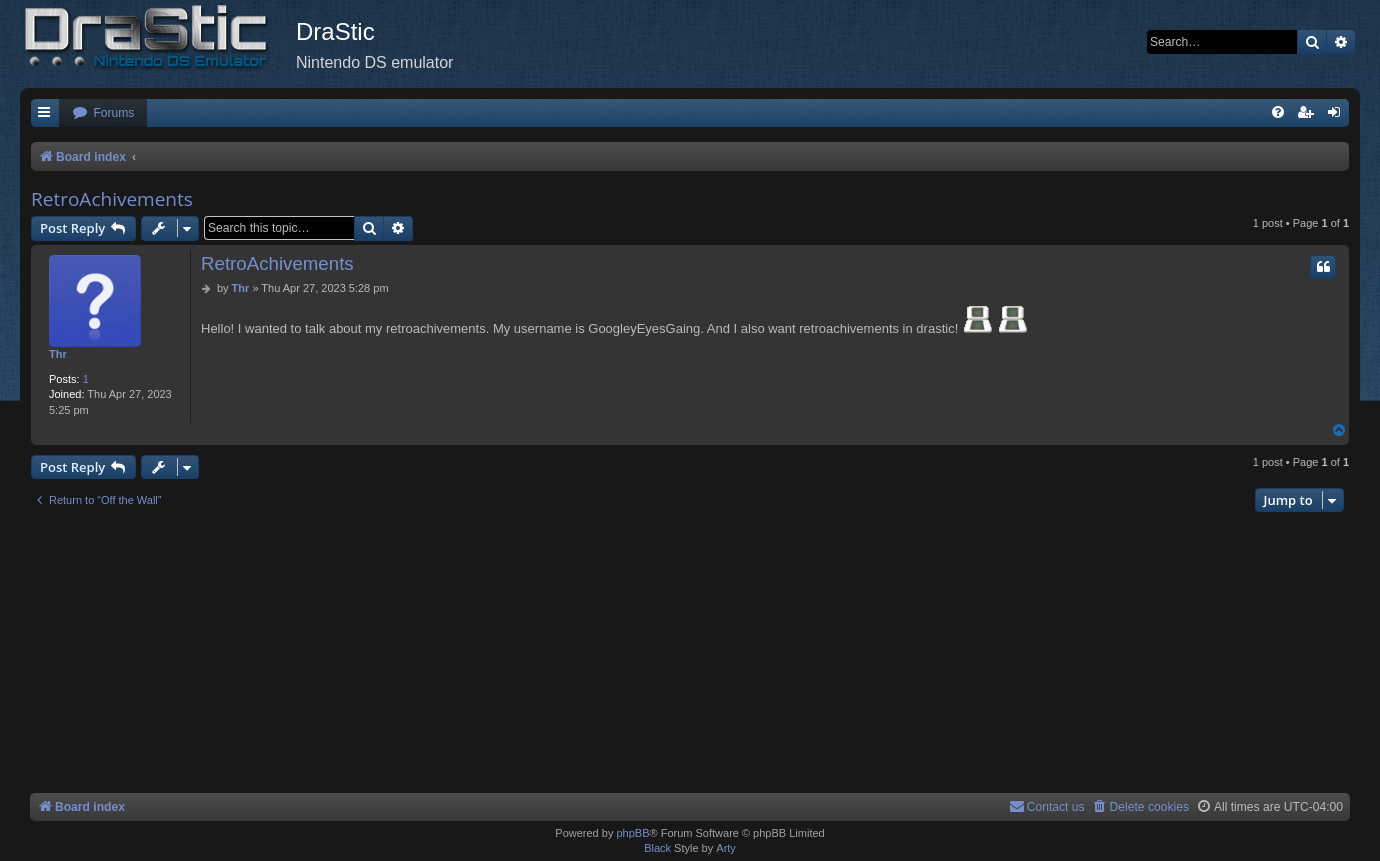 The width and height of the screenshot is (1380, 861). What do you see at coordinates (726, 848) in the screenshot?
I see `Arty` at bounding box center [726, 848].